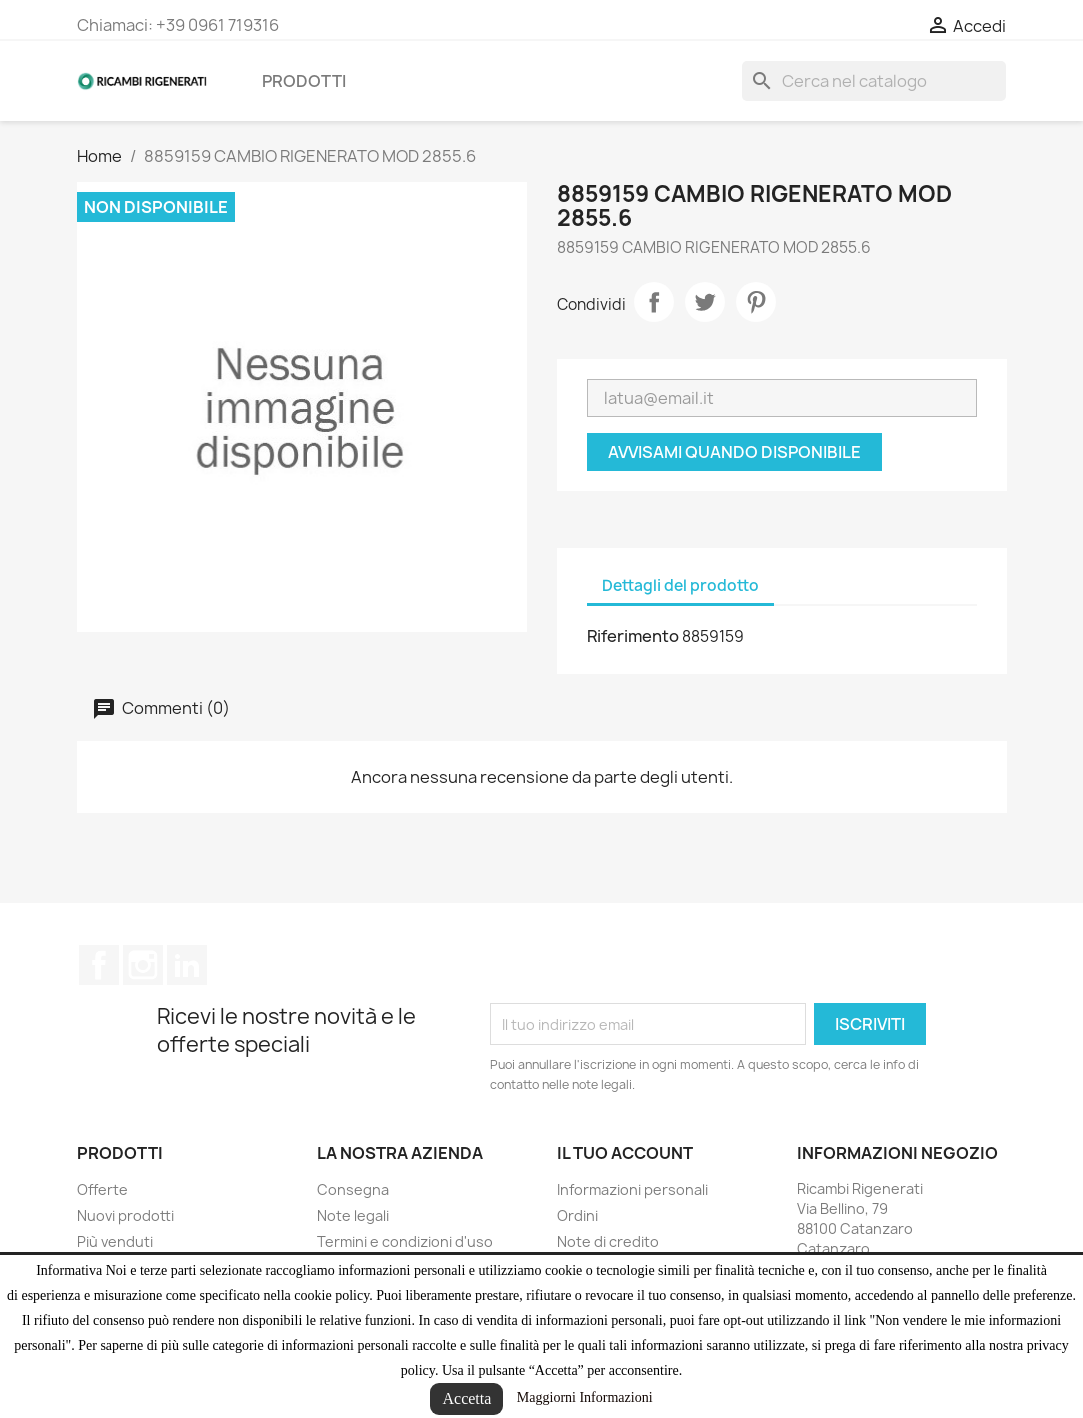 Image resolution: width=1083 pixels, height=1418 pixels. I want to click on Note legali, so click(353, 1215).